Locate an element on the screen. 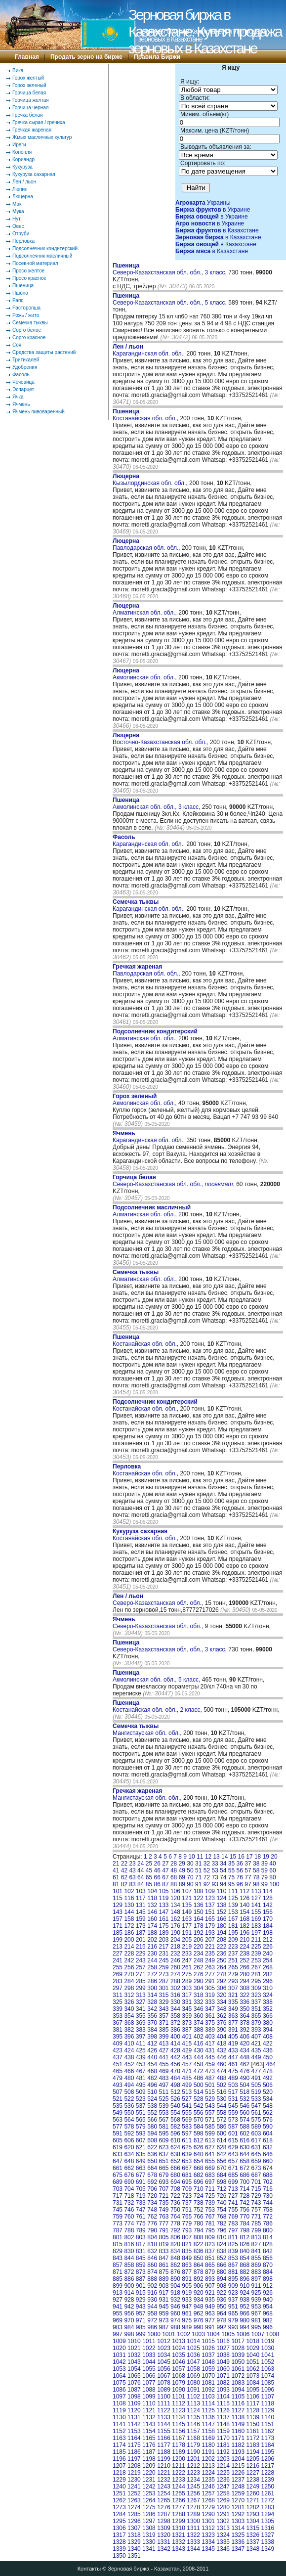 The width and height of the screenshot is (286, 2576). 843 is located at coordinates (118, 2258).